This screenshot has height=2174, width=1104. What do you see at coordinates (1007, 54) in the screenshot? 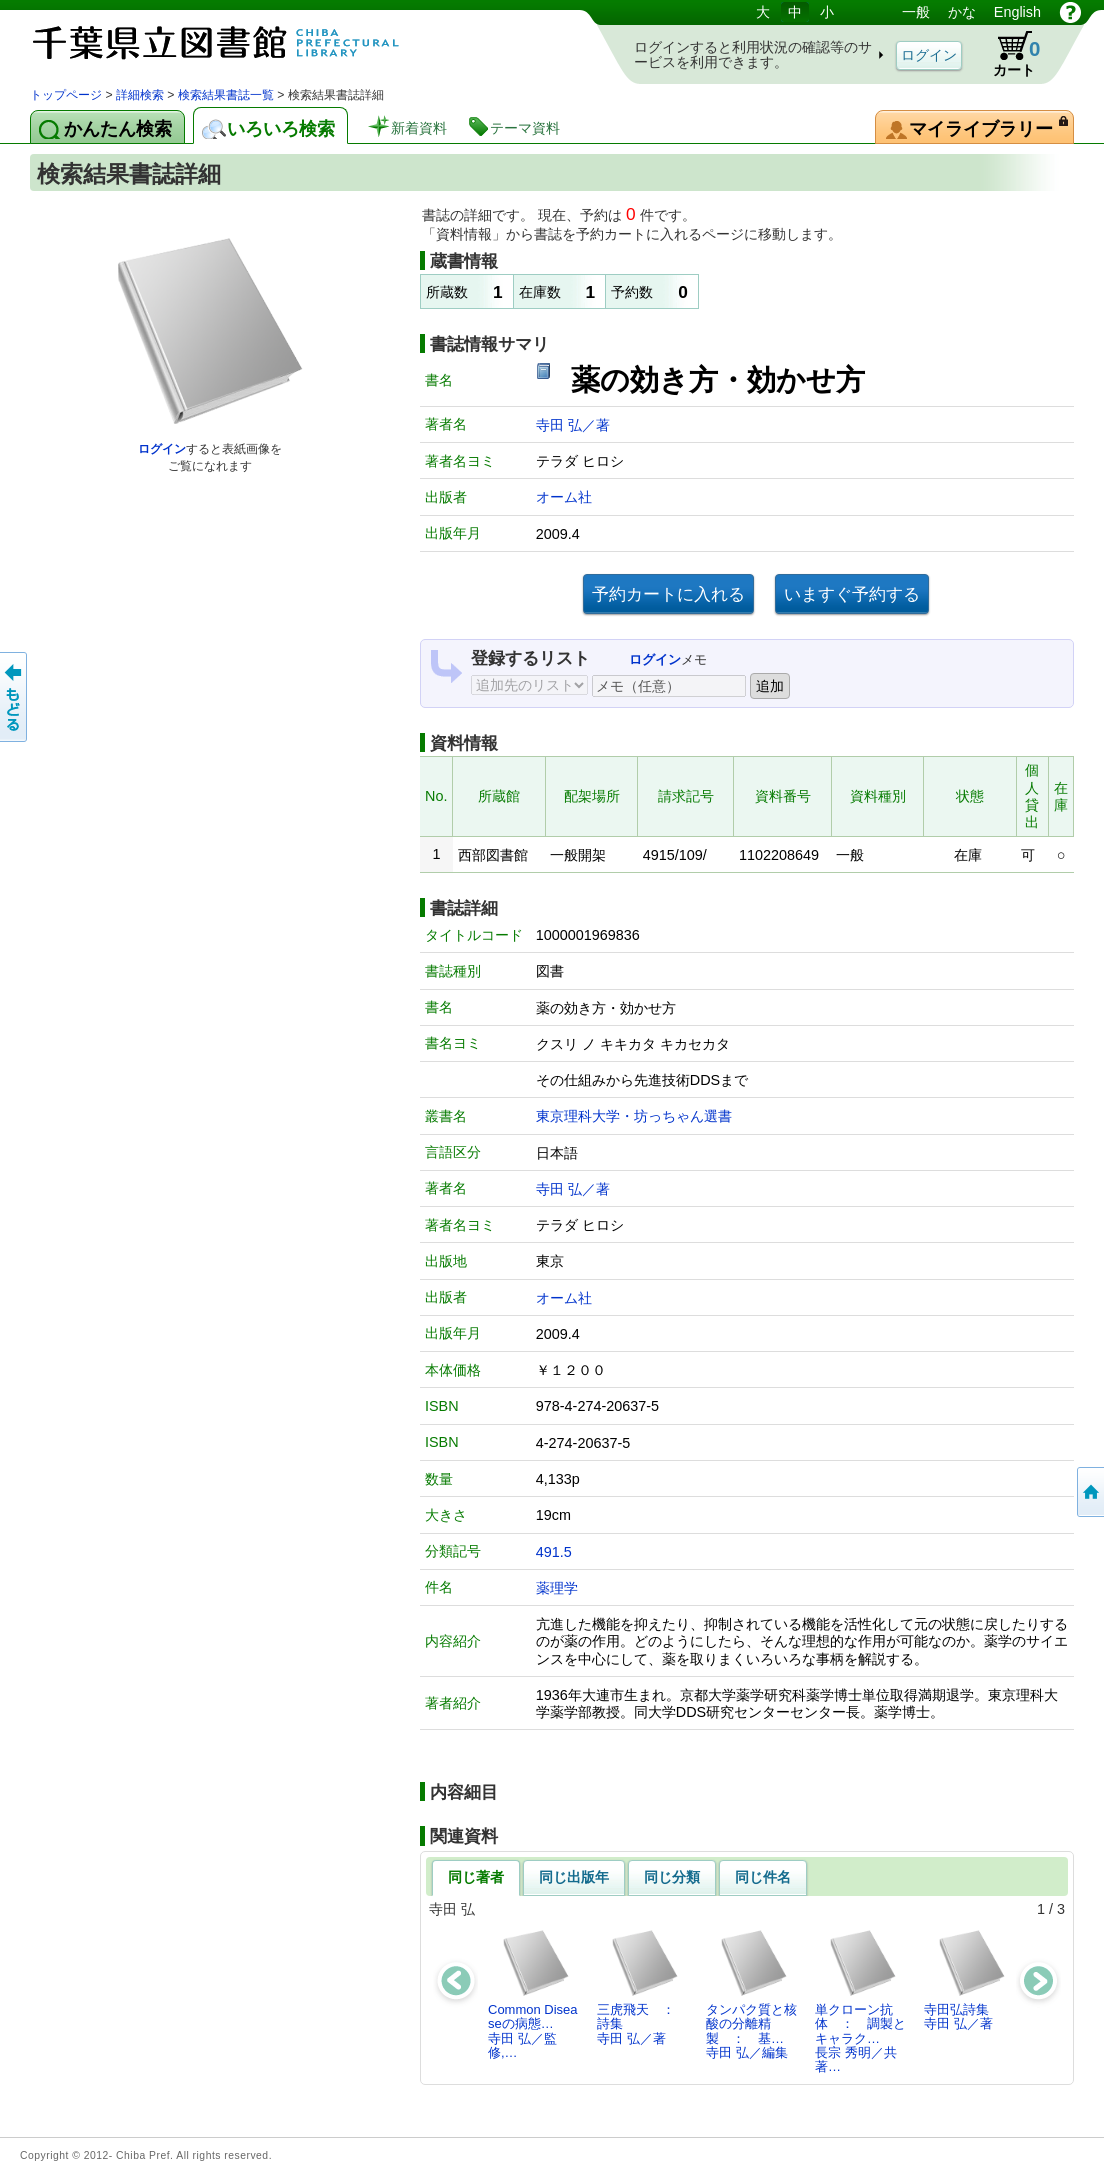
I see `カート` at bounding box center [1007, 54].